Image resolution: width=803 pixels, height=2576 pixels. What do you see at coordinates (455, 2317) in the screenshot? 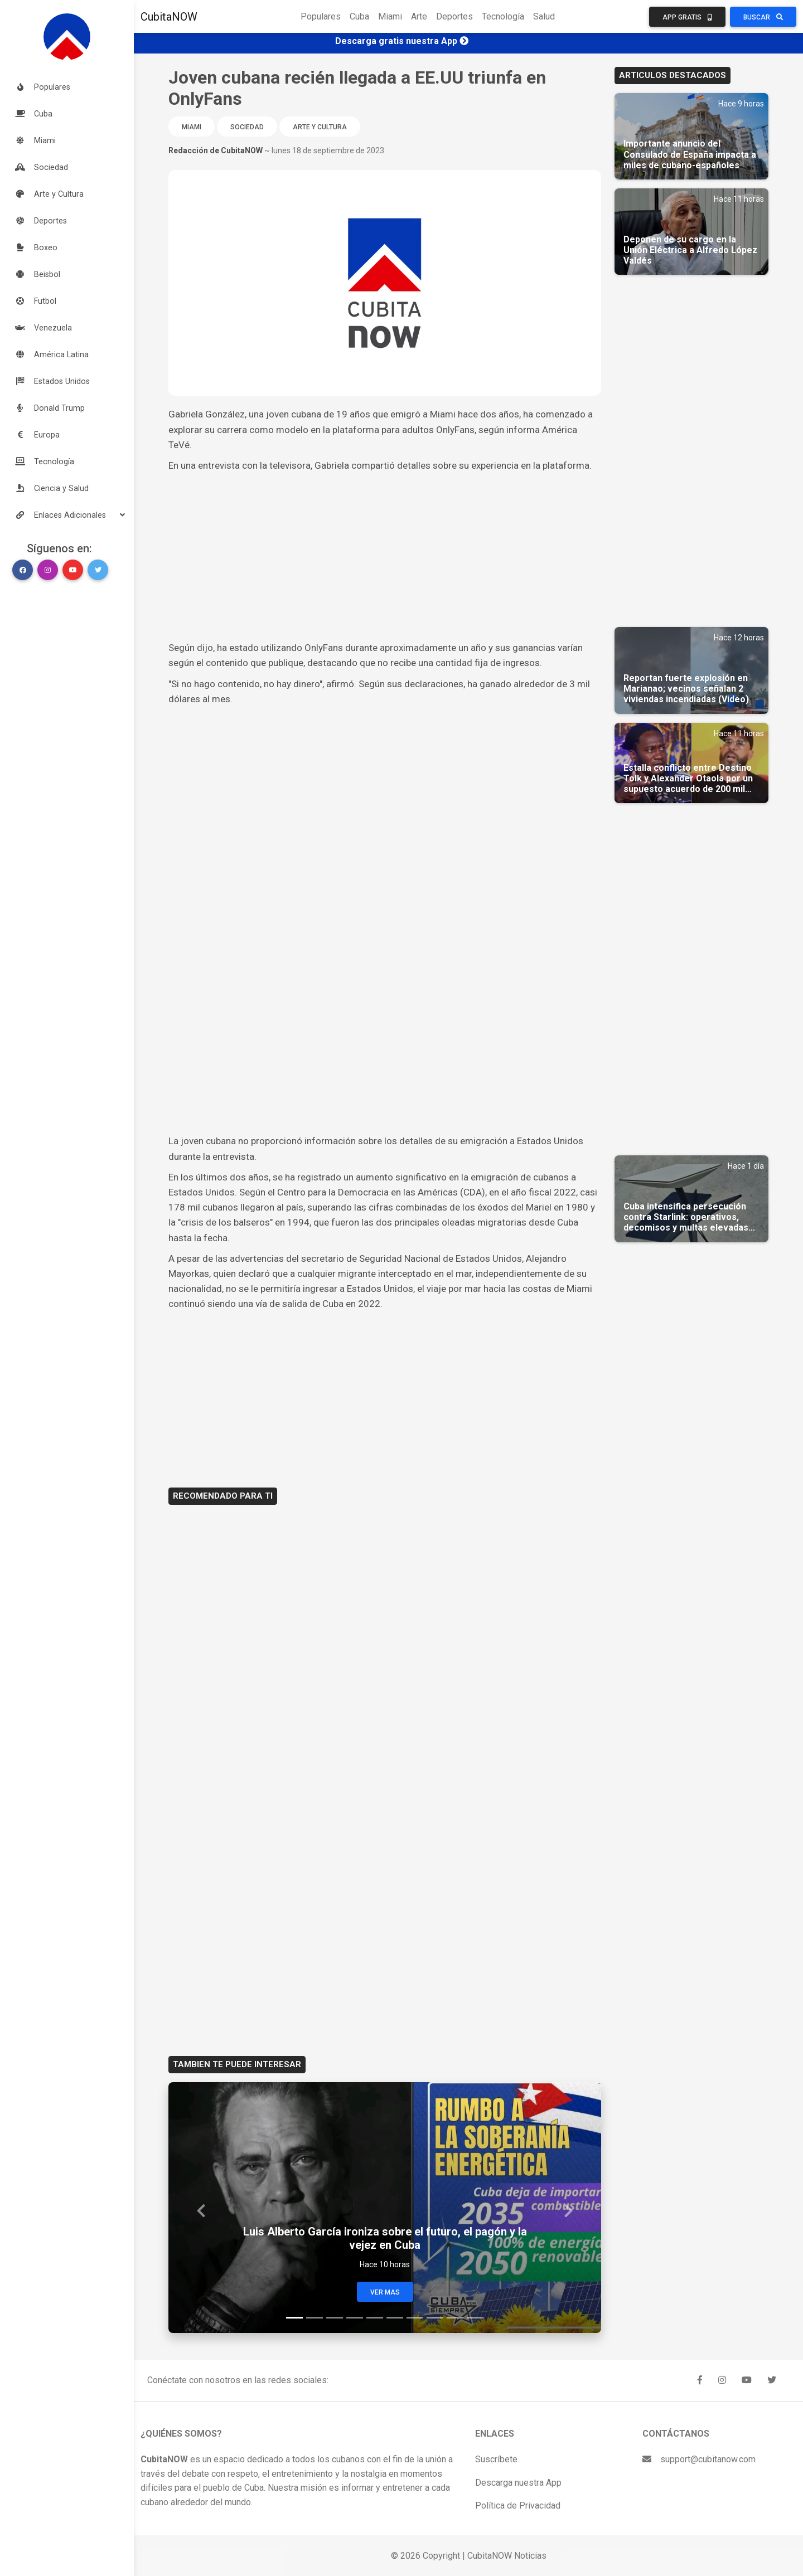
I see `[Slide 9]` at bounding box center [455, 2317].